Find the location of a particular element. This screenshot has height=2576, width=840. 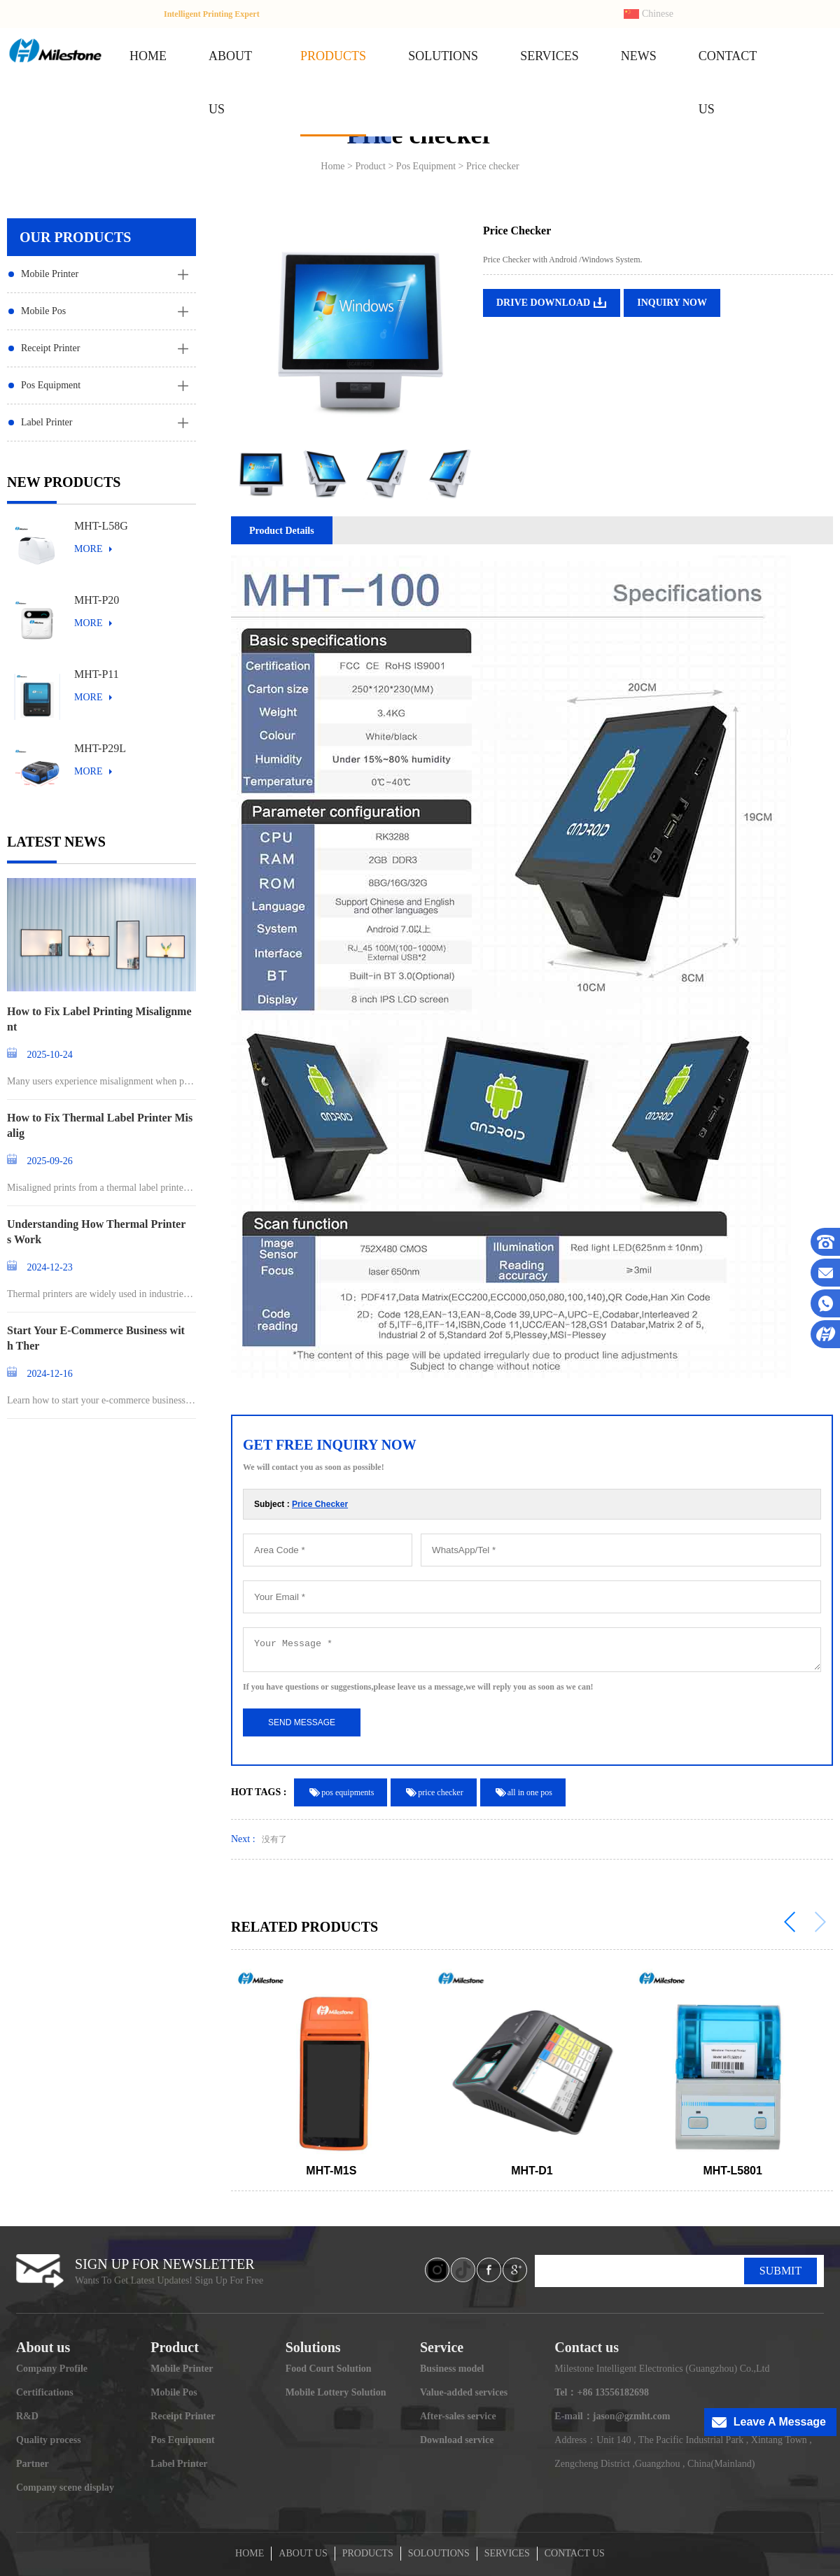

CONTACT US is located at coordinates (575, 2553).